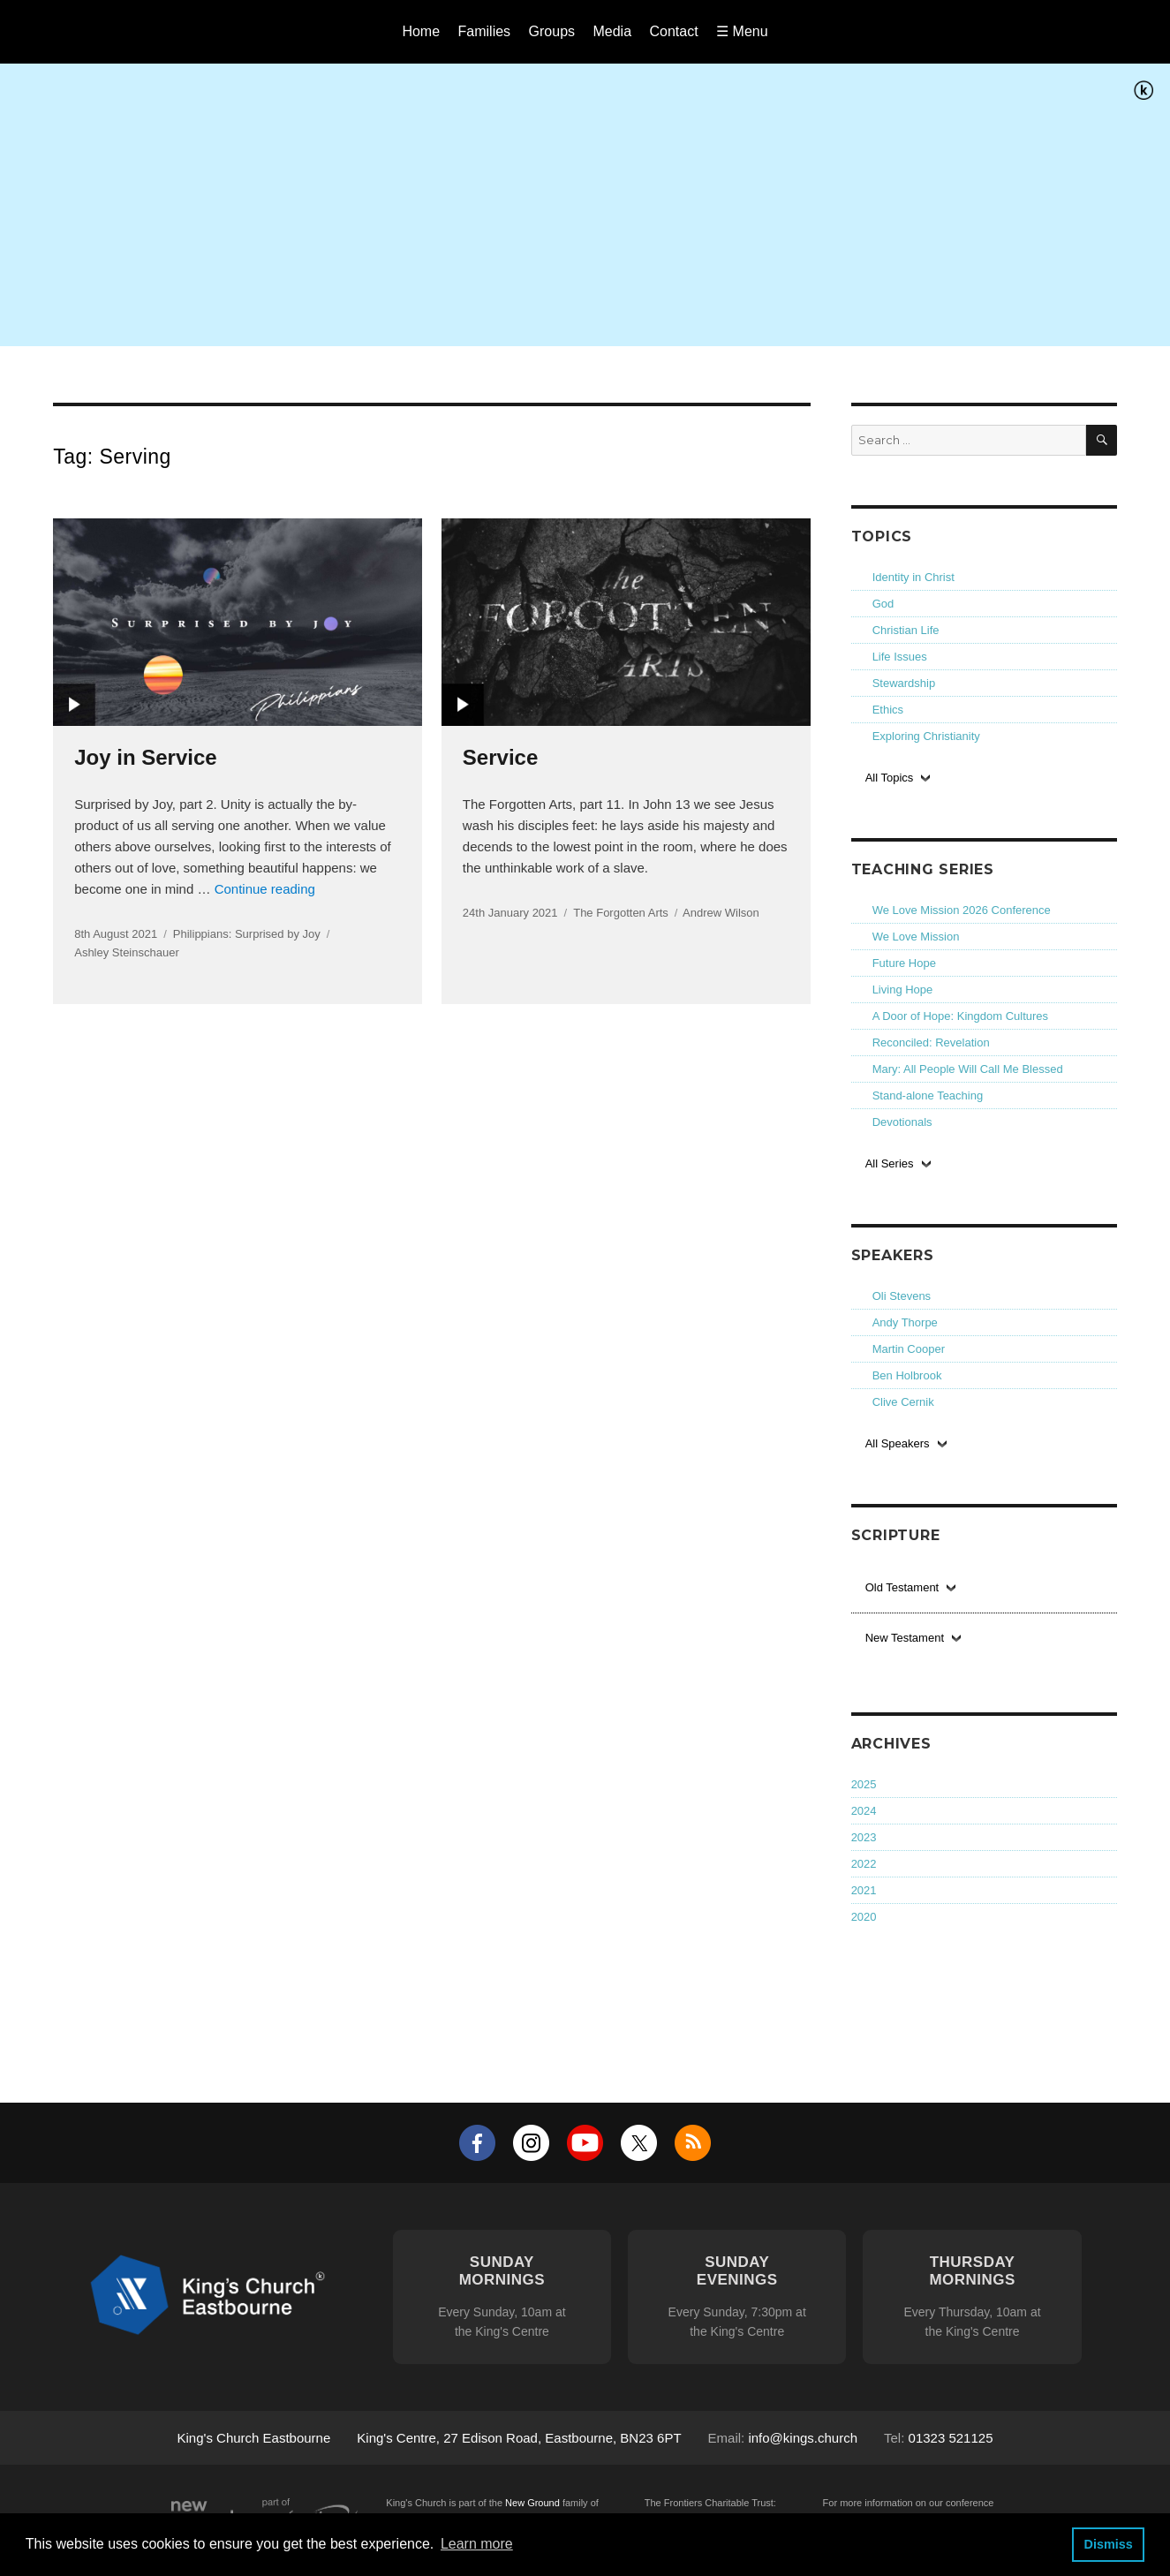 Image resolution: width=1170 pixels, height=2576 pixels. I want to click on Home, so click(421, 31).